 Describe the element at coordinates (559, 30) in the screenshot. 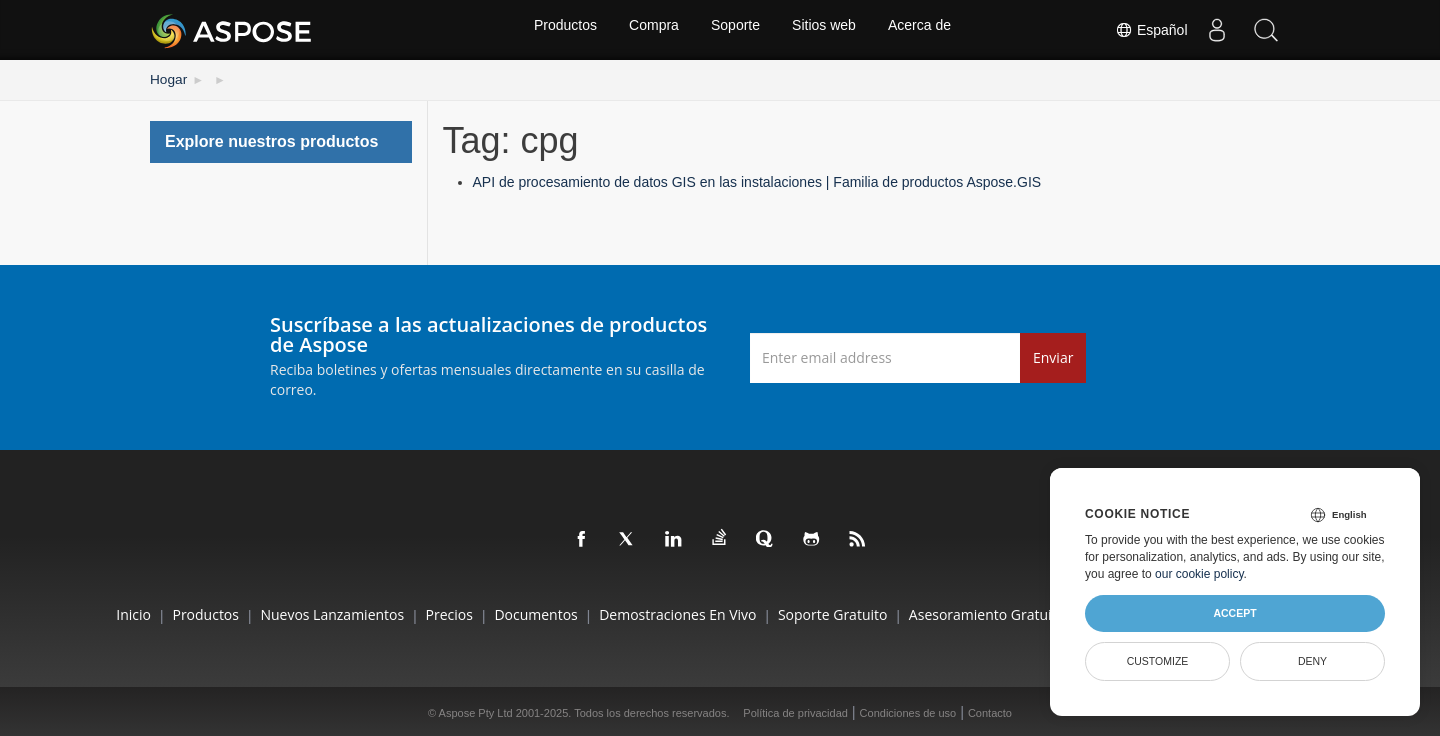

I see `Productos` at that location.